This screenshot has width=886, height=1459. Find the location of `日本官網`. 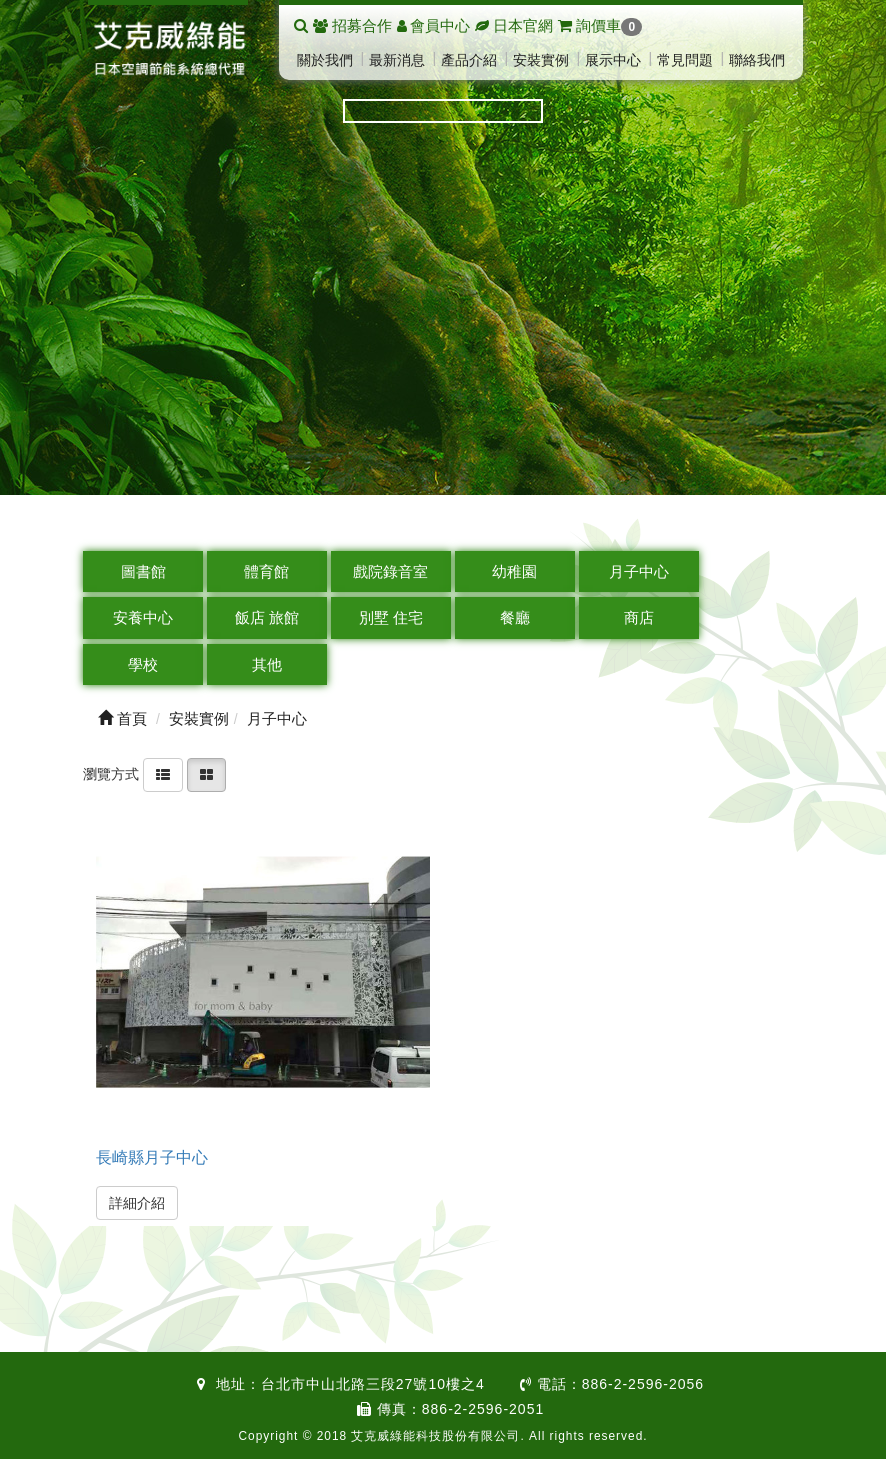

日本官網 is located at coordinates (523, 25).